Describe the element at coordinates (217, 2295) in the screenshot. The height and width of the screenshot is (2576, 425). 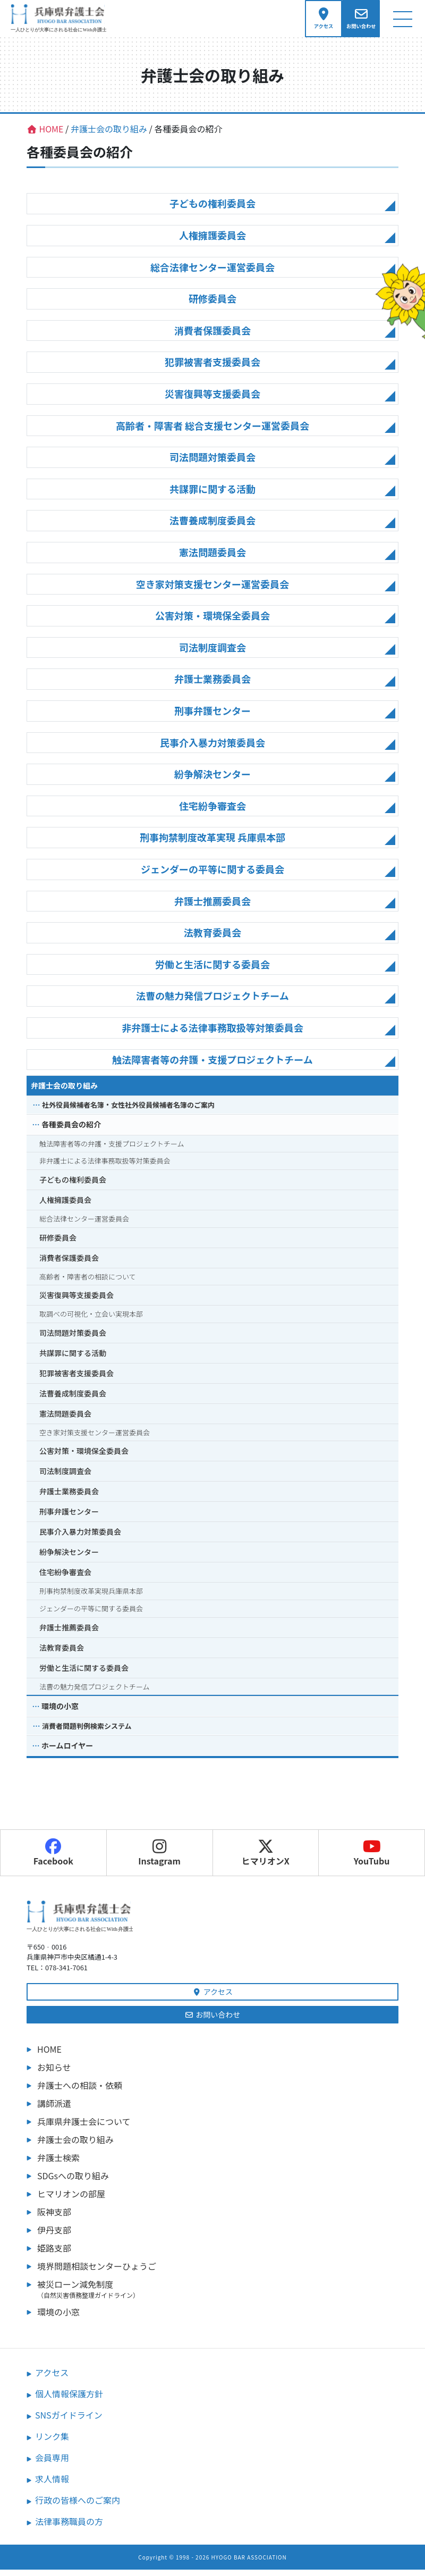
I see `被災ローン減免制度` at that location.